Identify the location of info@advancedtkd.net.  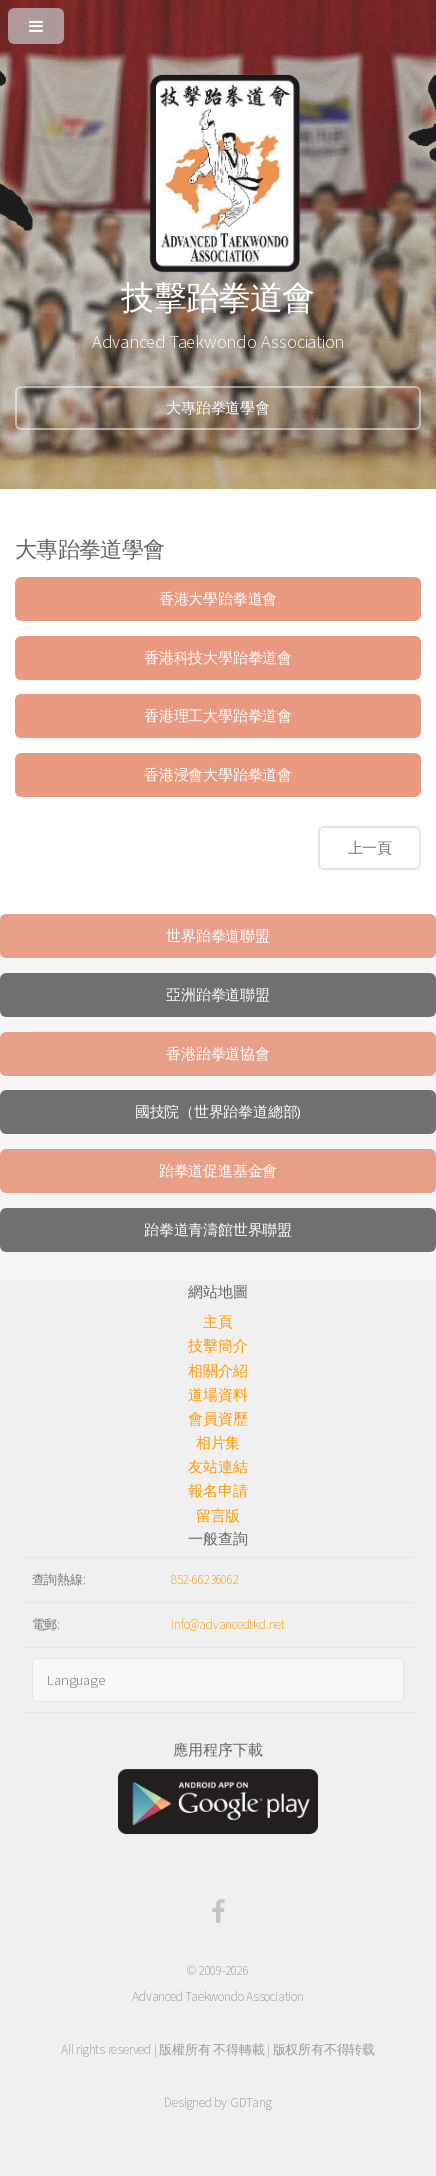
(228, 1624).